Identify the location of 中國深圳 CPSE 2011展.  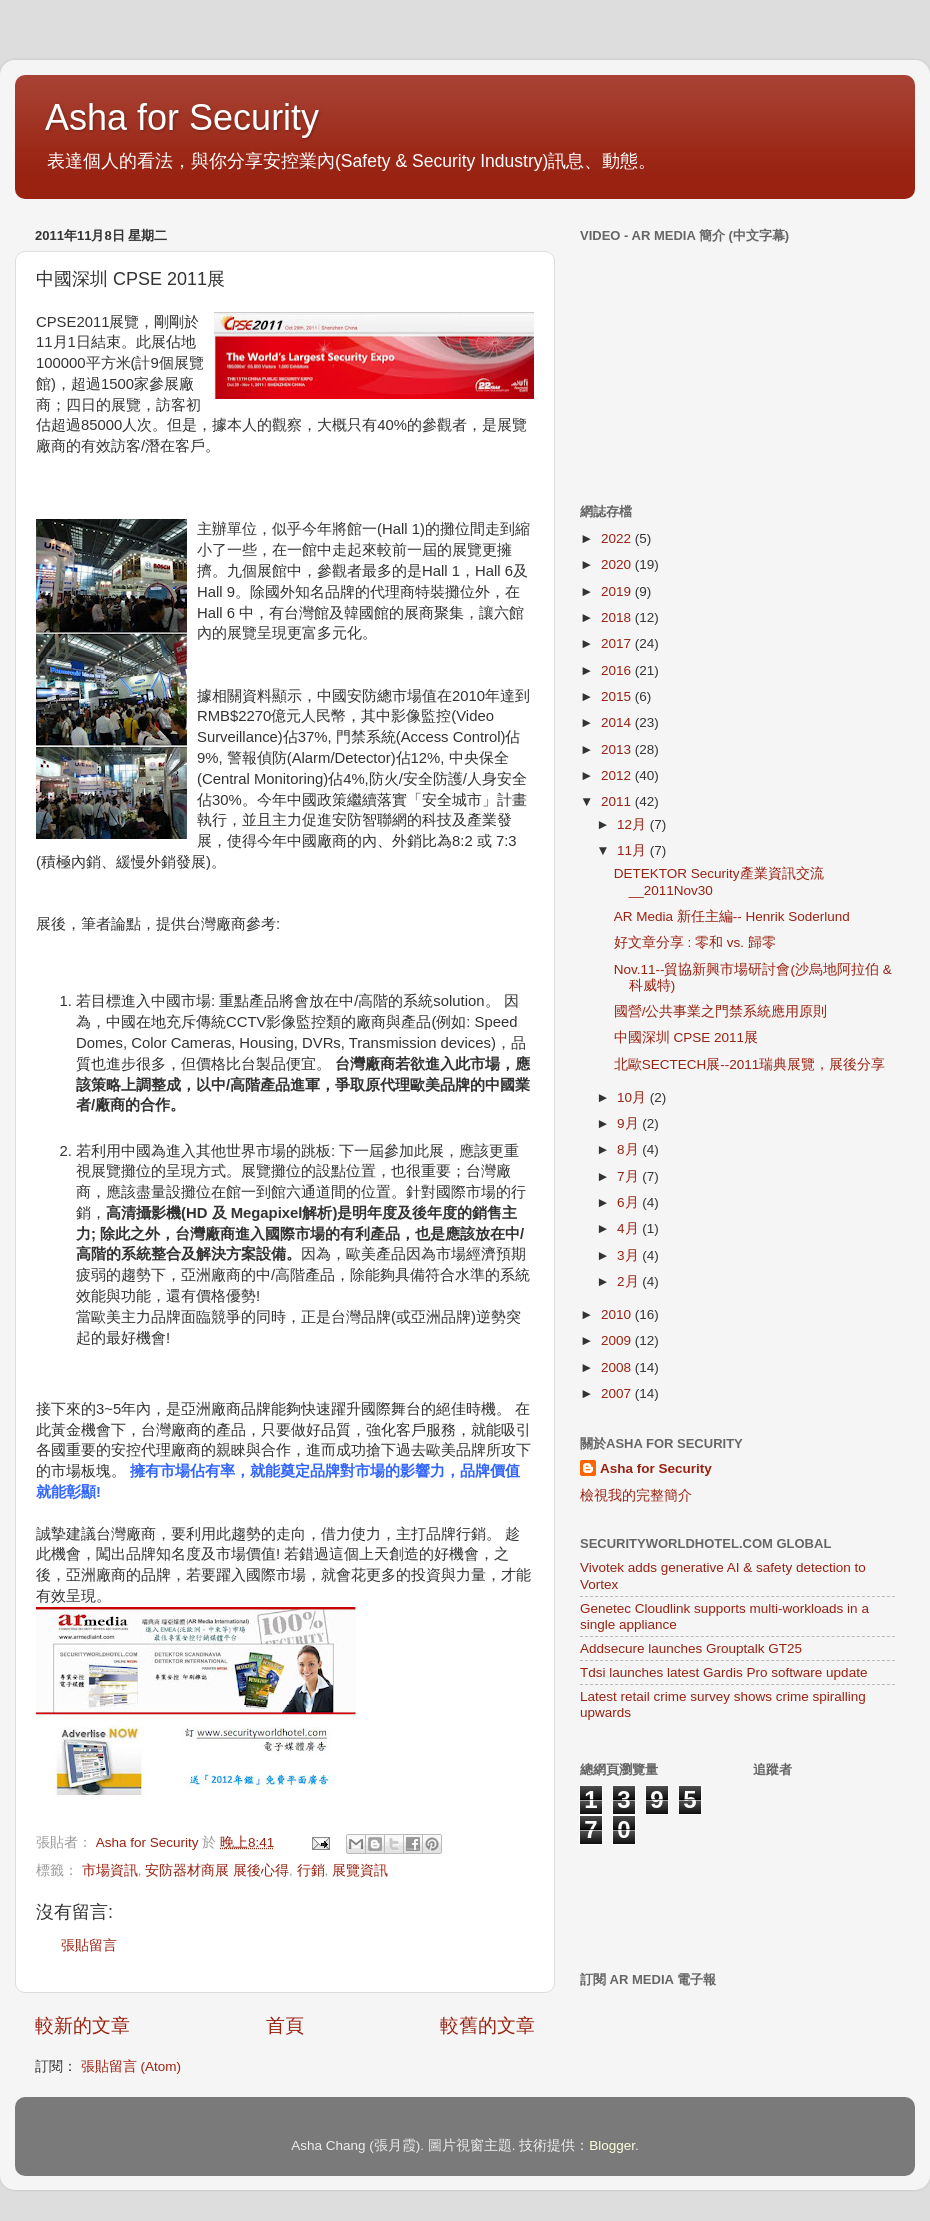
(686, 1037).